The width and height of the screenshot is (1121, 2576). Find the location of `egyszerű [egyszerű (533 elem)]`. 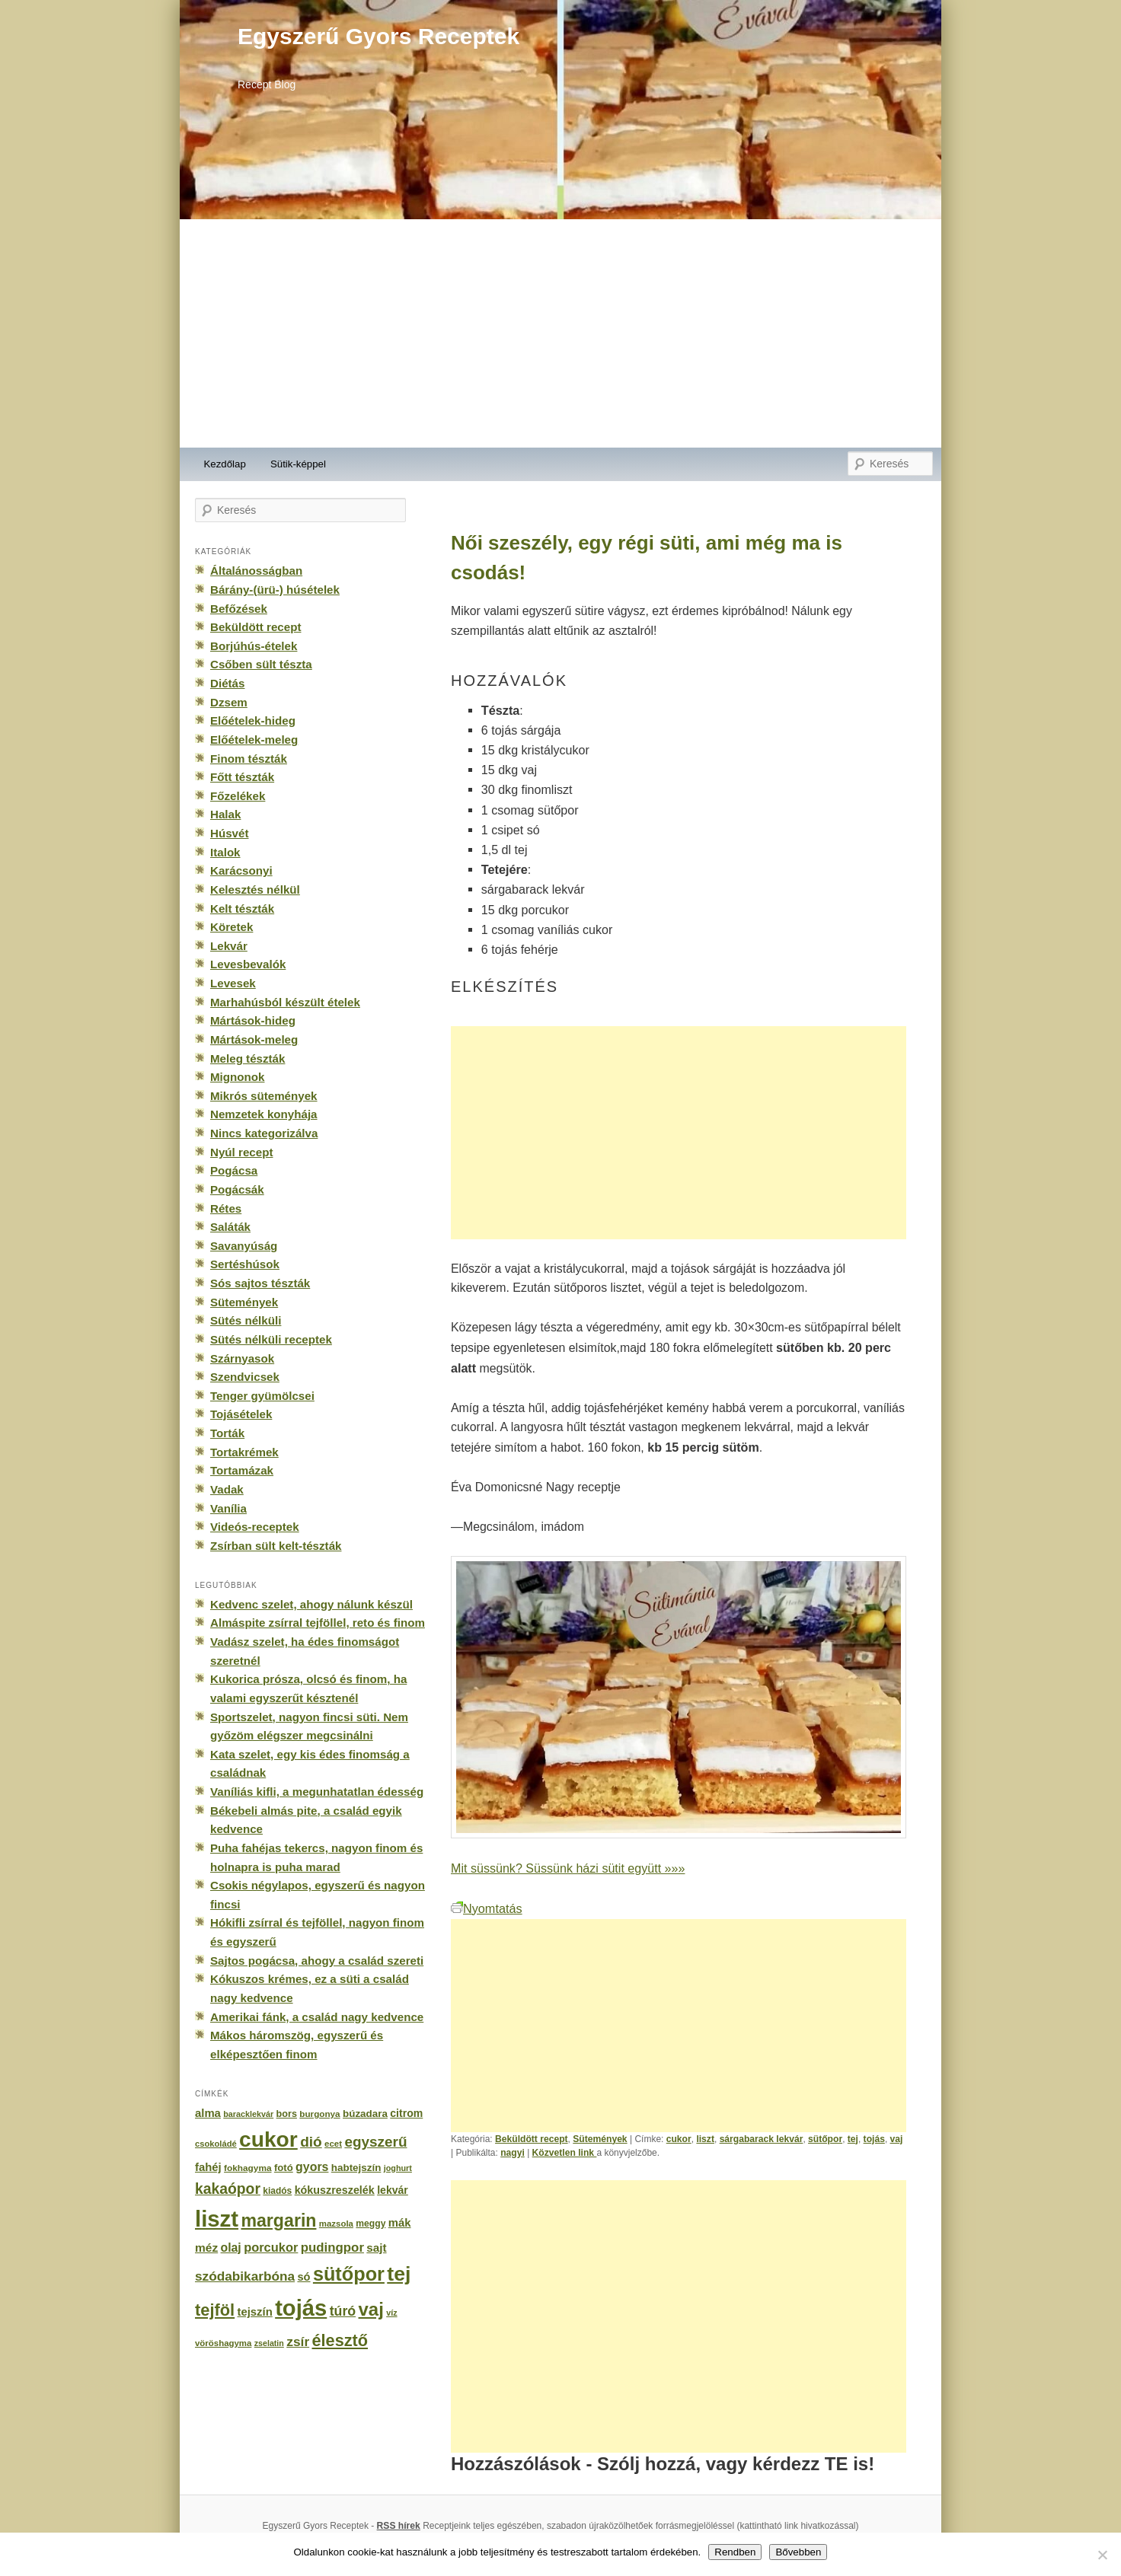

egyszerű [egyszerű (533 elem)] is located at coordinates (375, 2142).